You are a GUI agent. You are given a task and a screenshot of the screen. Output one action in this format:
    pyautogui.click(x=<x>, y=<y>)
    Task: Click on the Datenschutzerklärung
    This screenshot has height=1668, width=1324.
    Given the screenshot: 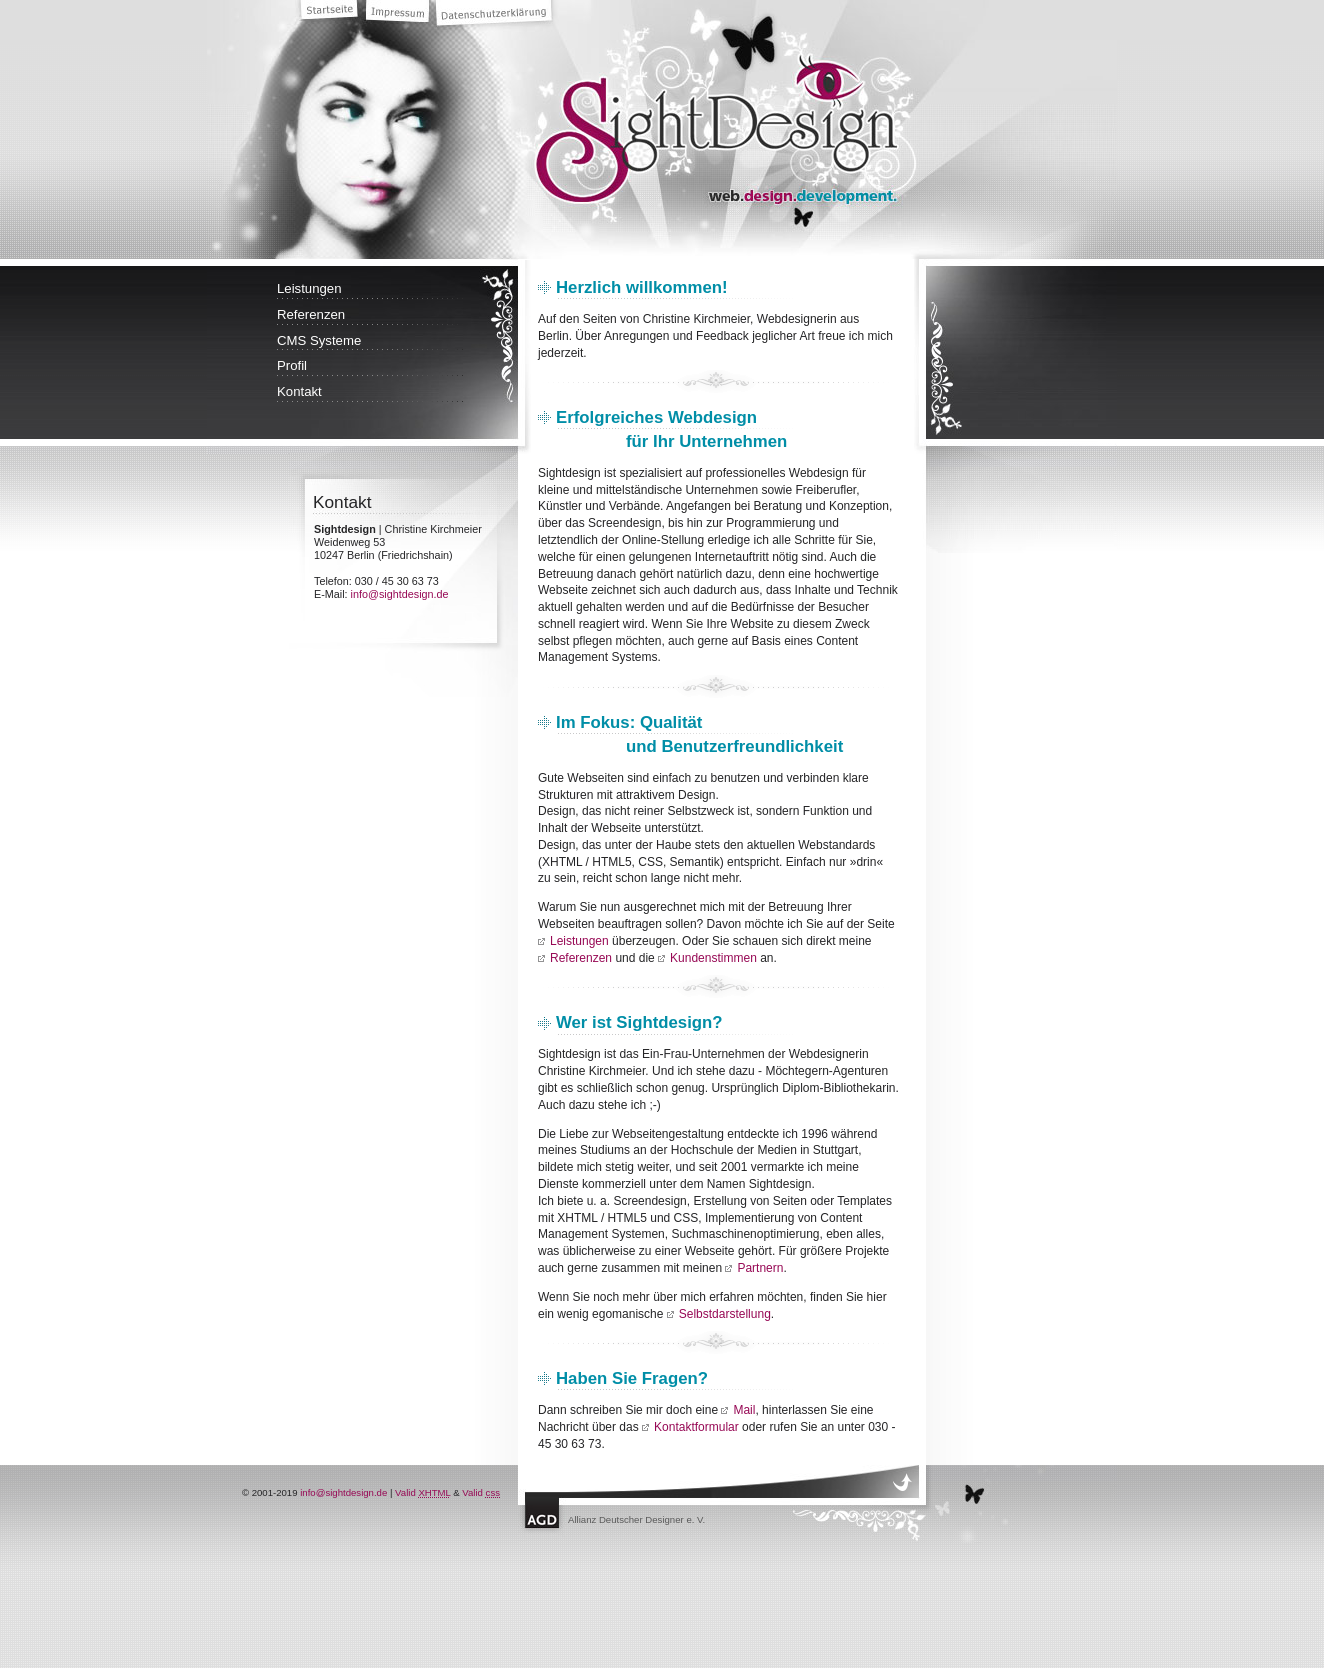 What is the action you would take?
    pyautogui.click(x=497, y=16)
    